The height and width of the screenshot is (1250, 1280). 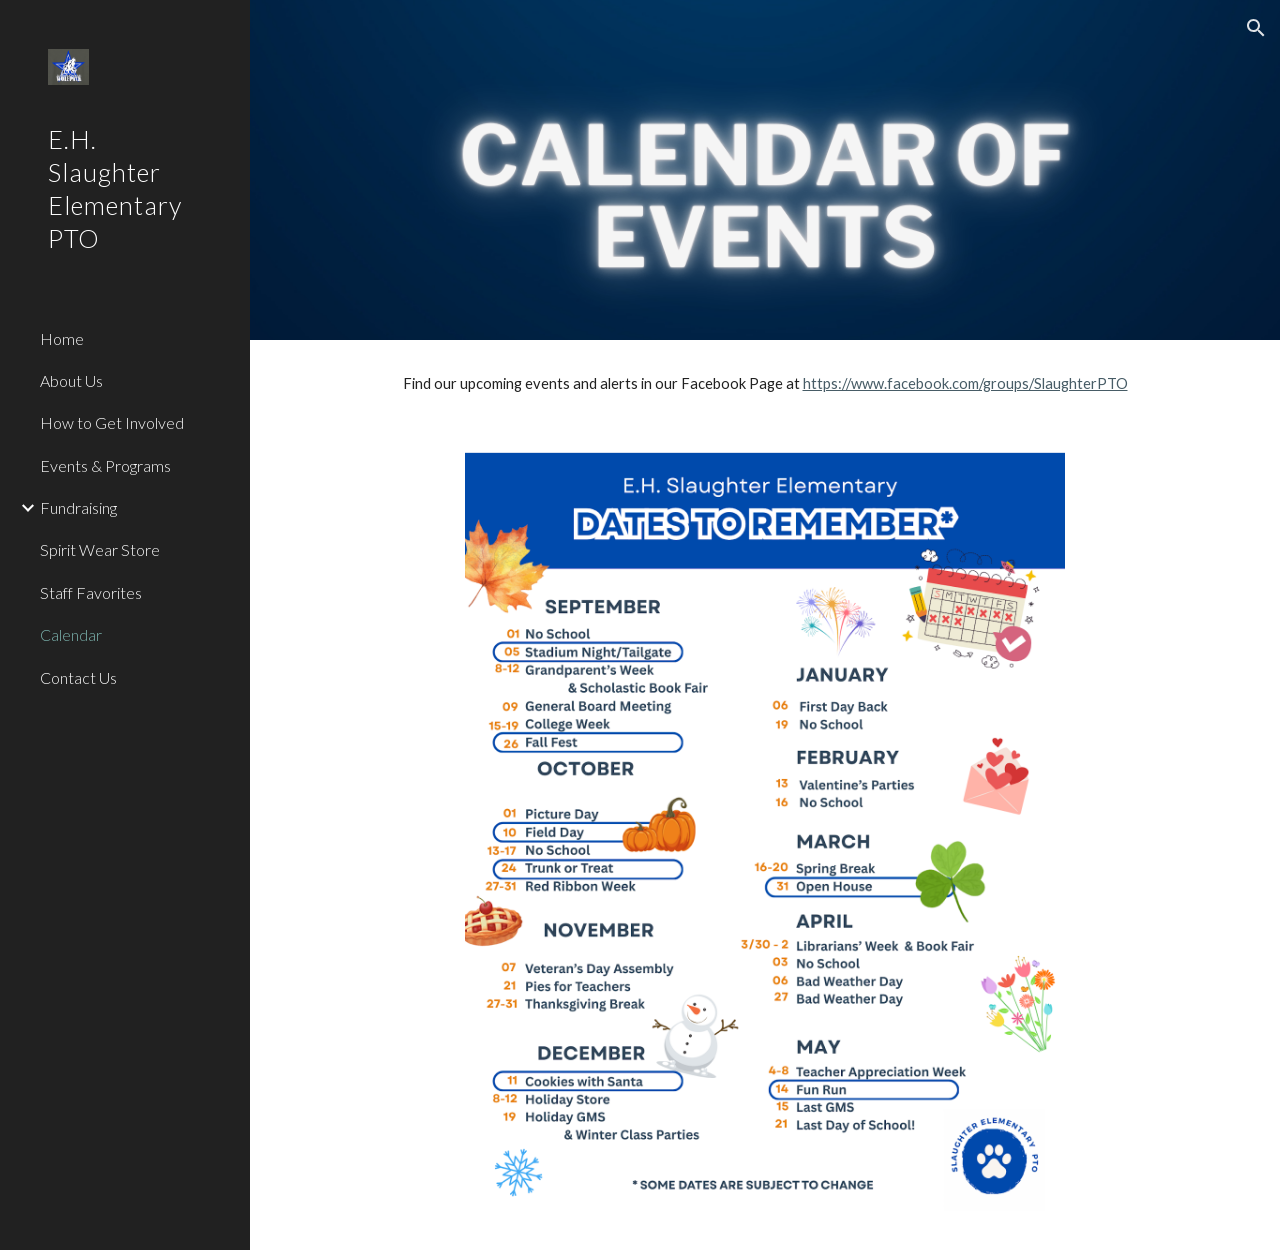 What do you see at coordinates (62, 338) in the screenshot?
I see `Home [link]` at bounding box center [62, 338].